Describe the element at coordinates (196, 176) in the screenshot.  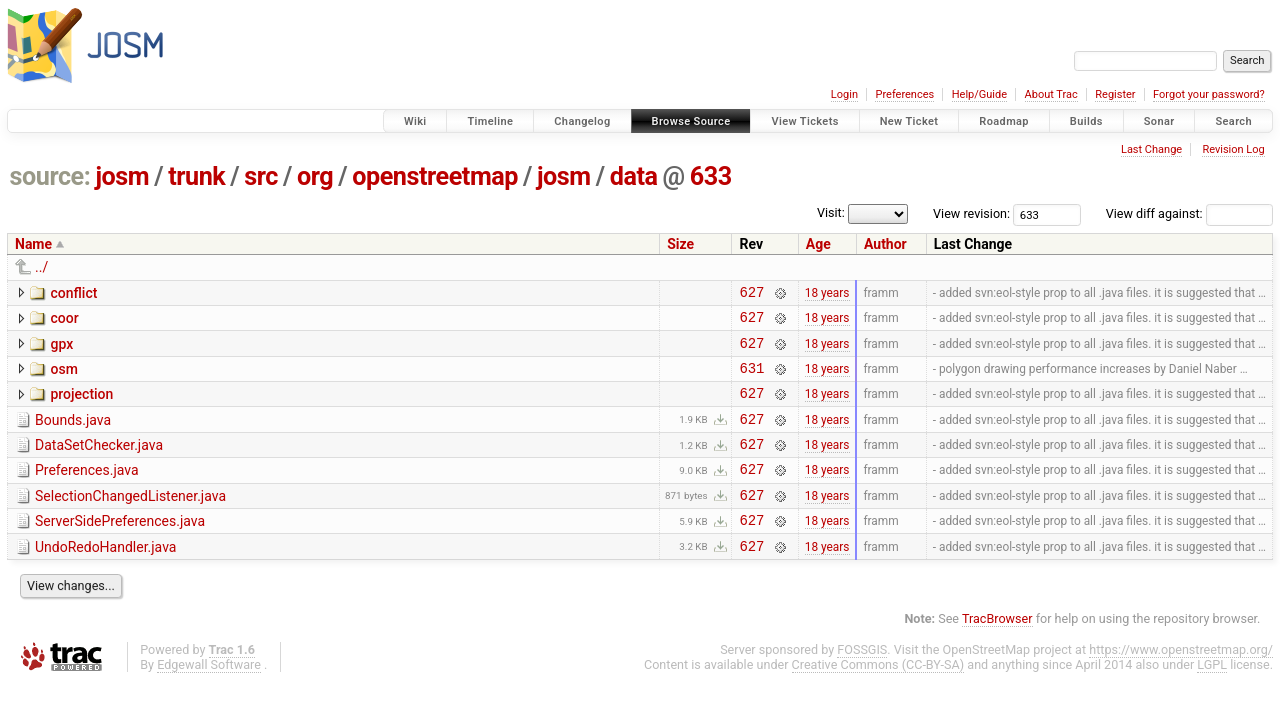
I see `trunk` at that location.